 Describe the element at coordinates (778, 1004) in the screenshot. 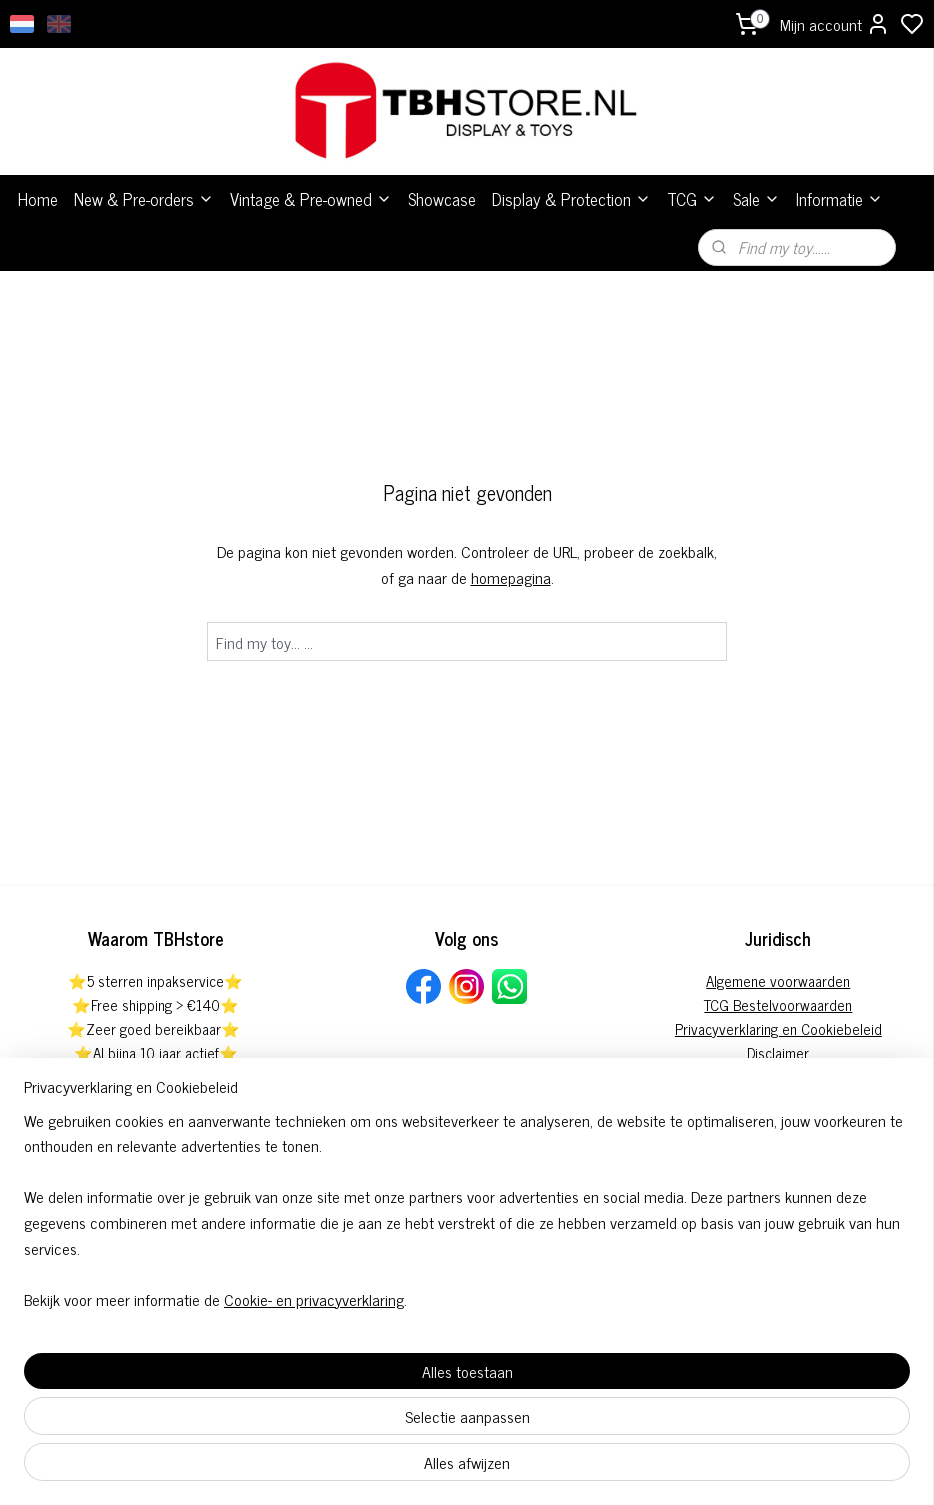

I see `TCG Bestelvoorwaarden` at that location.